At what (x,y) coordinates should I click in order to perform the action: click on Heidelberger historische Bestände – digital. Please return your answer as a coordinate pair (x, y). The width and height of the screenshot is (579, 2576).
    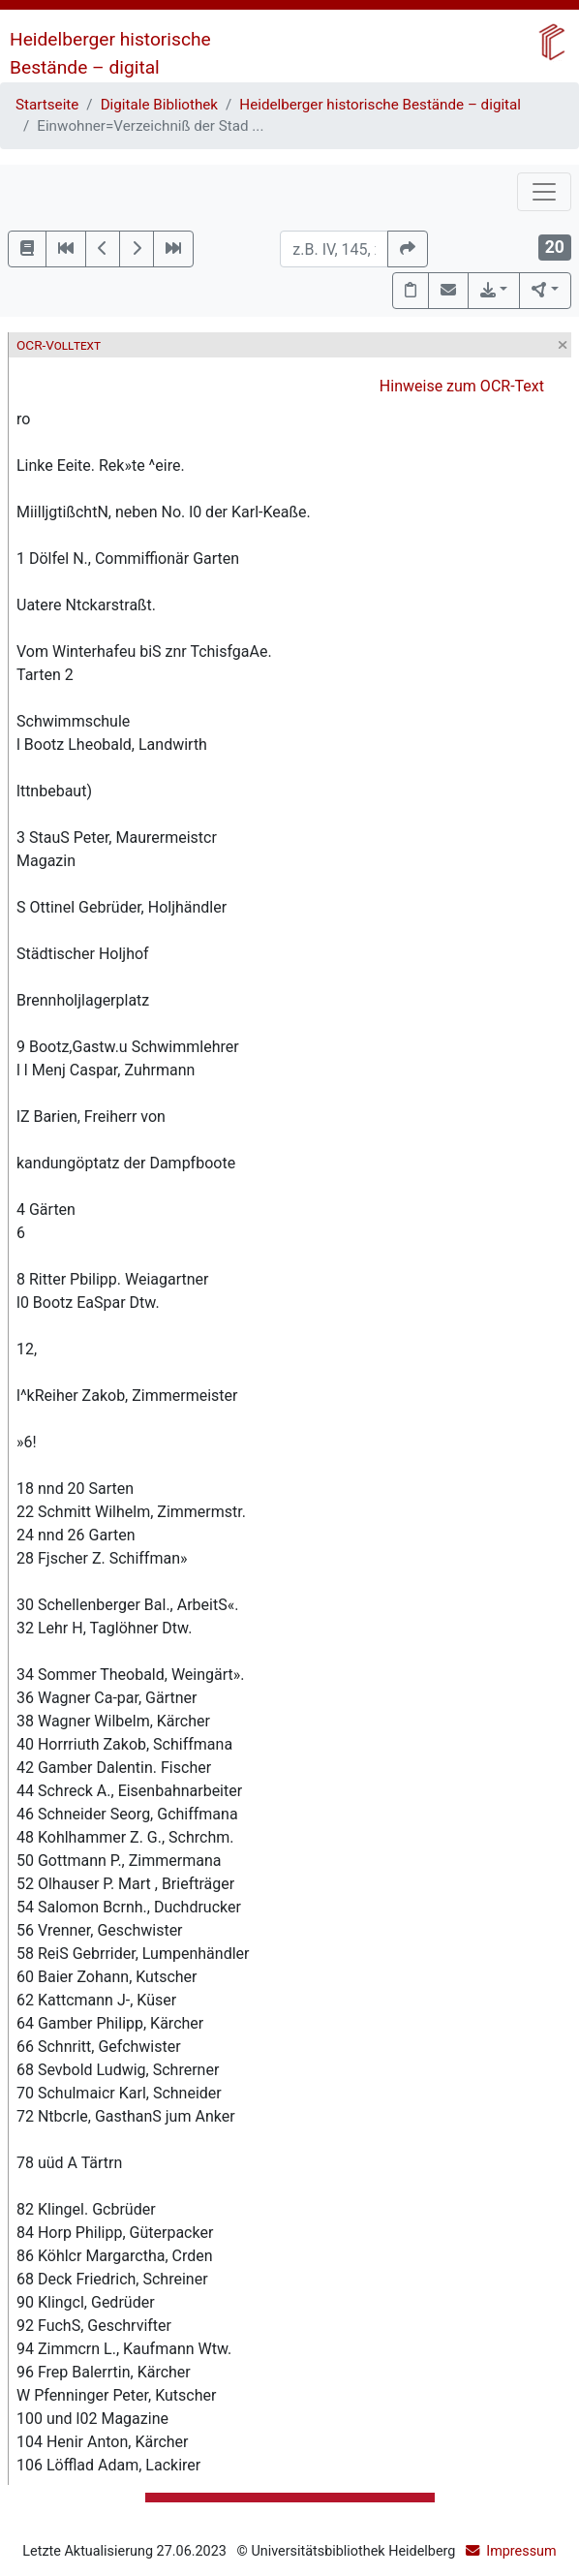
    Looking at the image, I should click on (380, 104).